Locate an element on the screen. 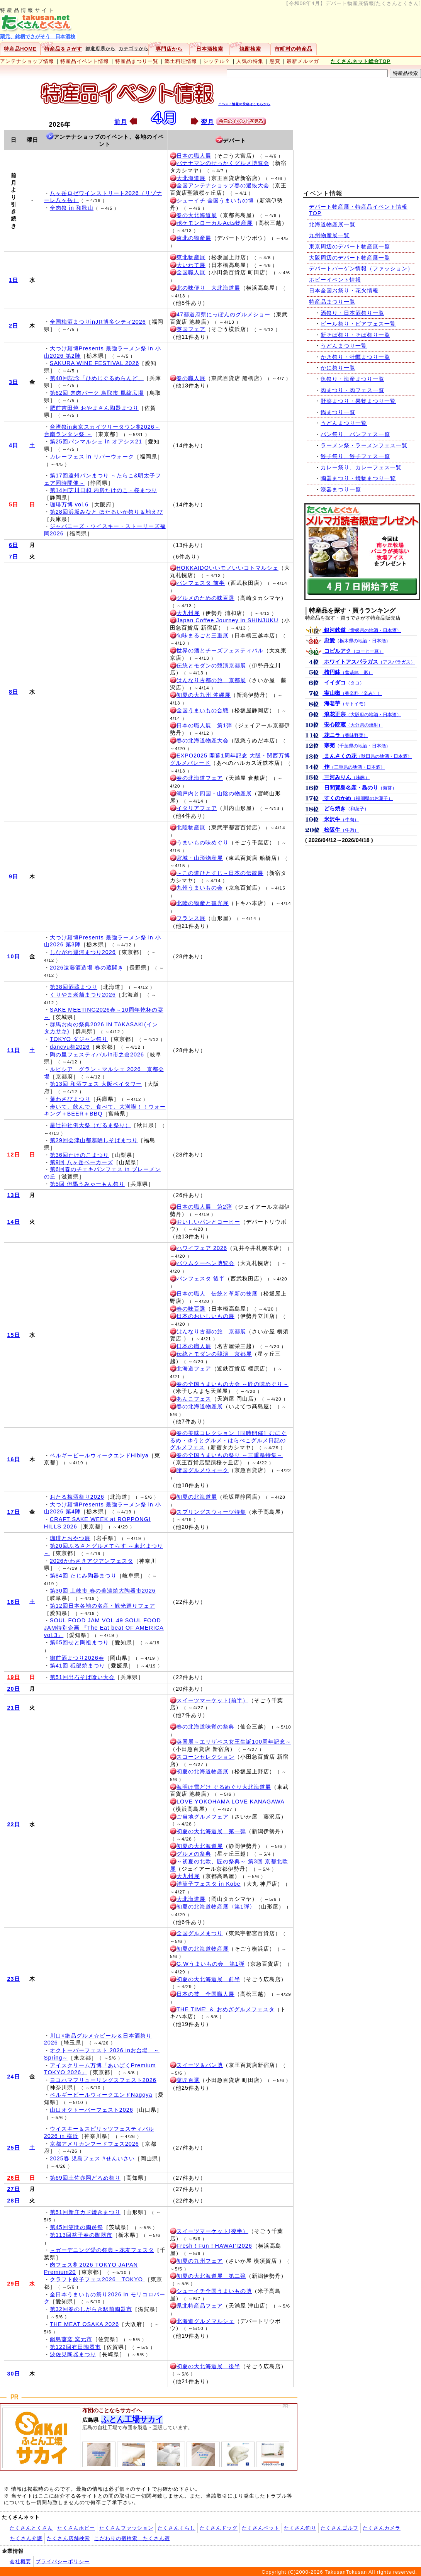  魚祭り・海産まつり一覧 is located at coordinates (352, 379).